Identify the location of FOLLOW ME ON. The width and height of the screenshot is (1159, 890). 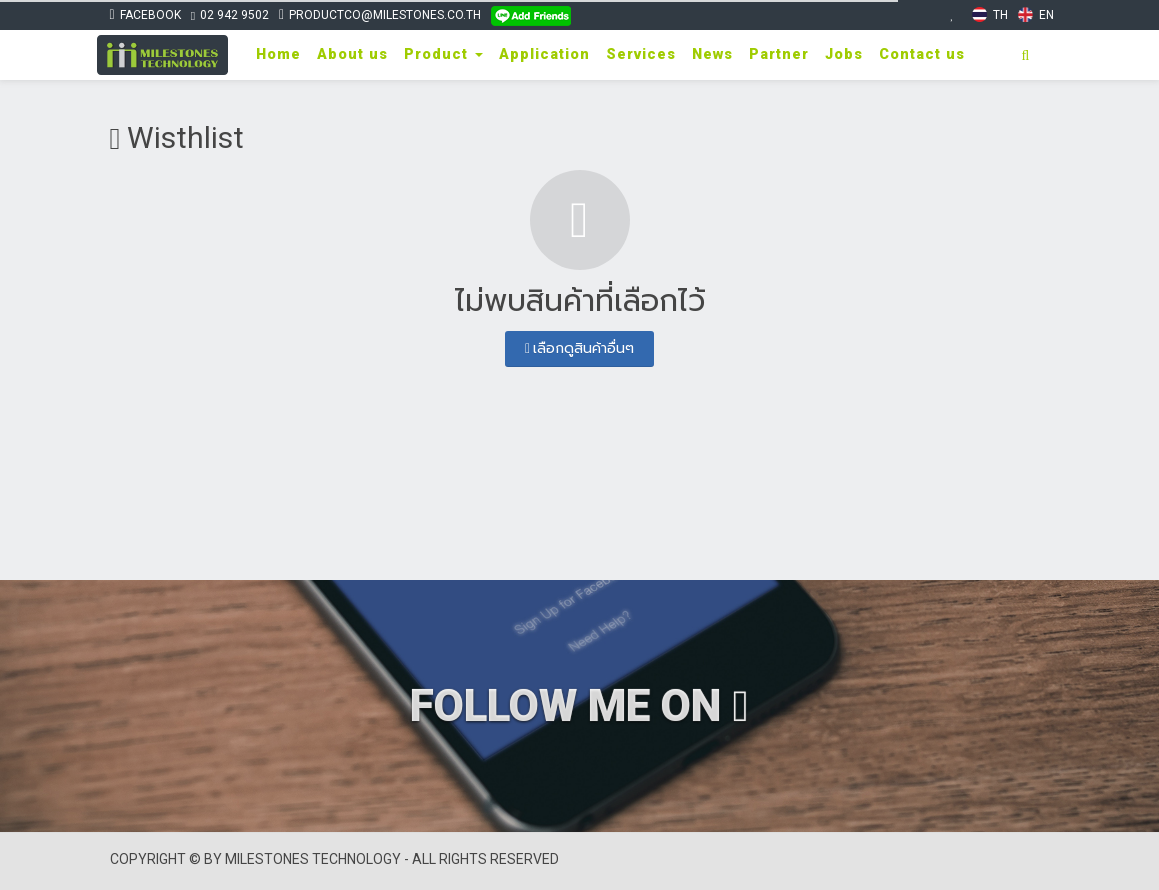
(579, 706).